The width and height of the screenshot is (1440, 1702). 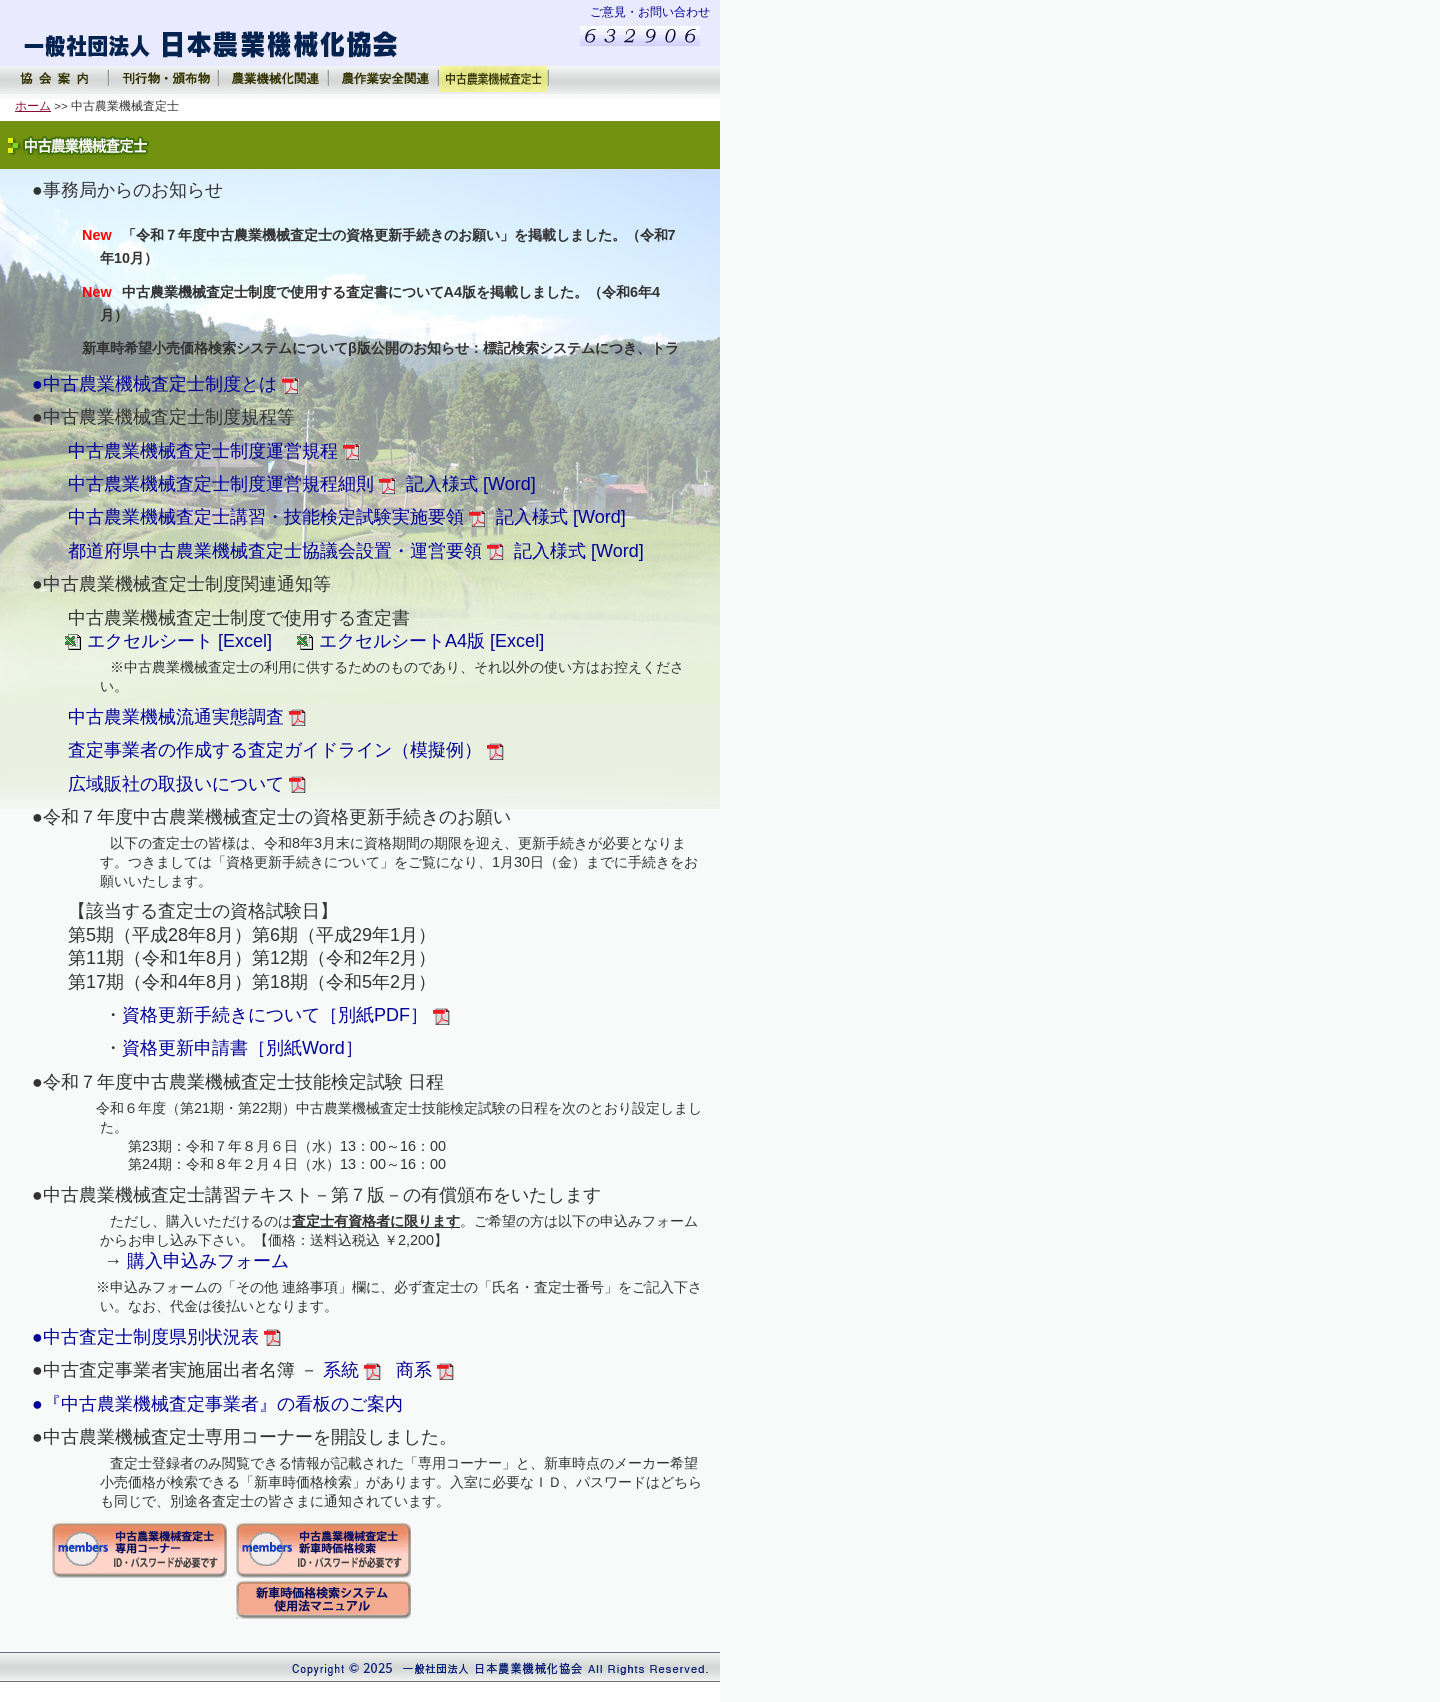 What do you see at coordinates (208, 1261) in the screenshot?
I see `購入申込みフォーム` at bounding box center [208, 1261].